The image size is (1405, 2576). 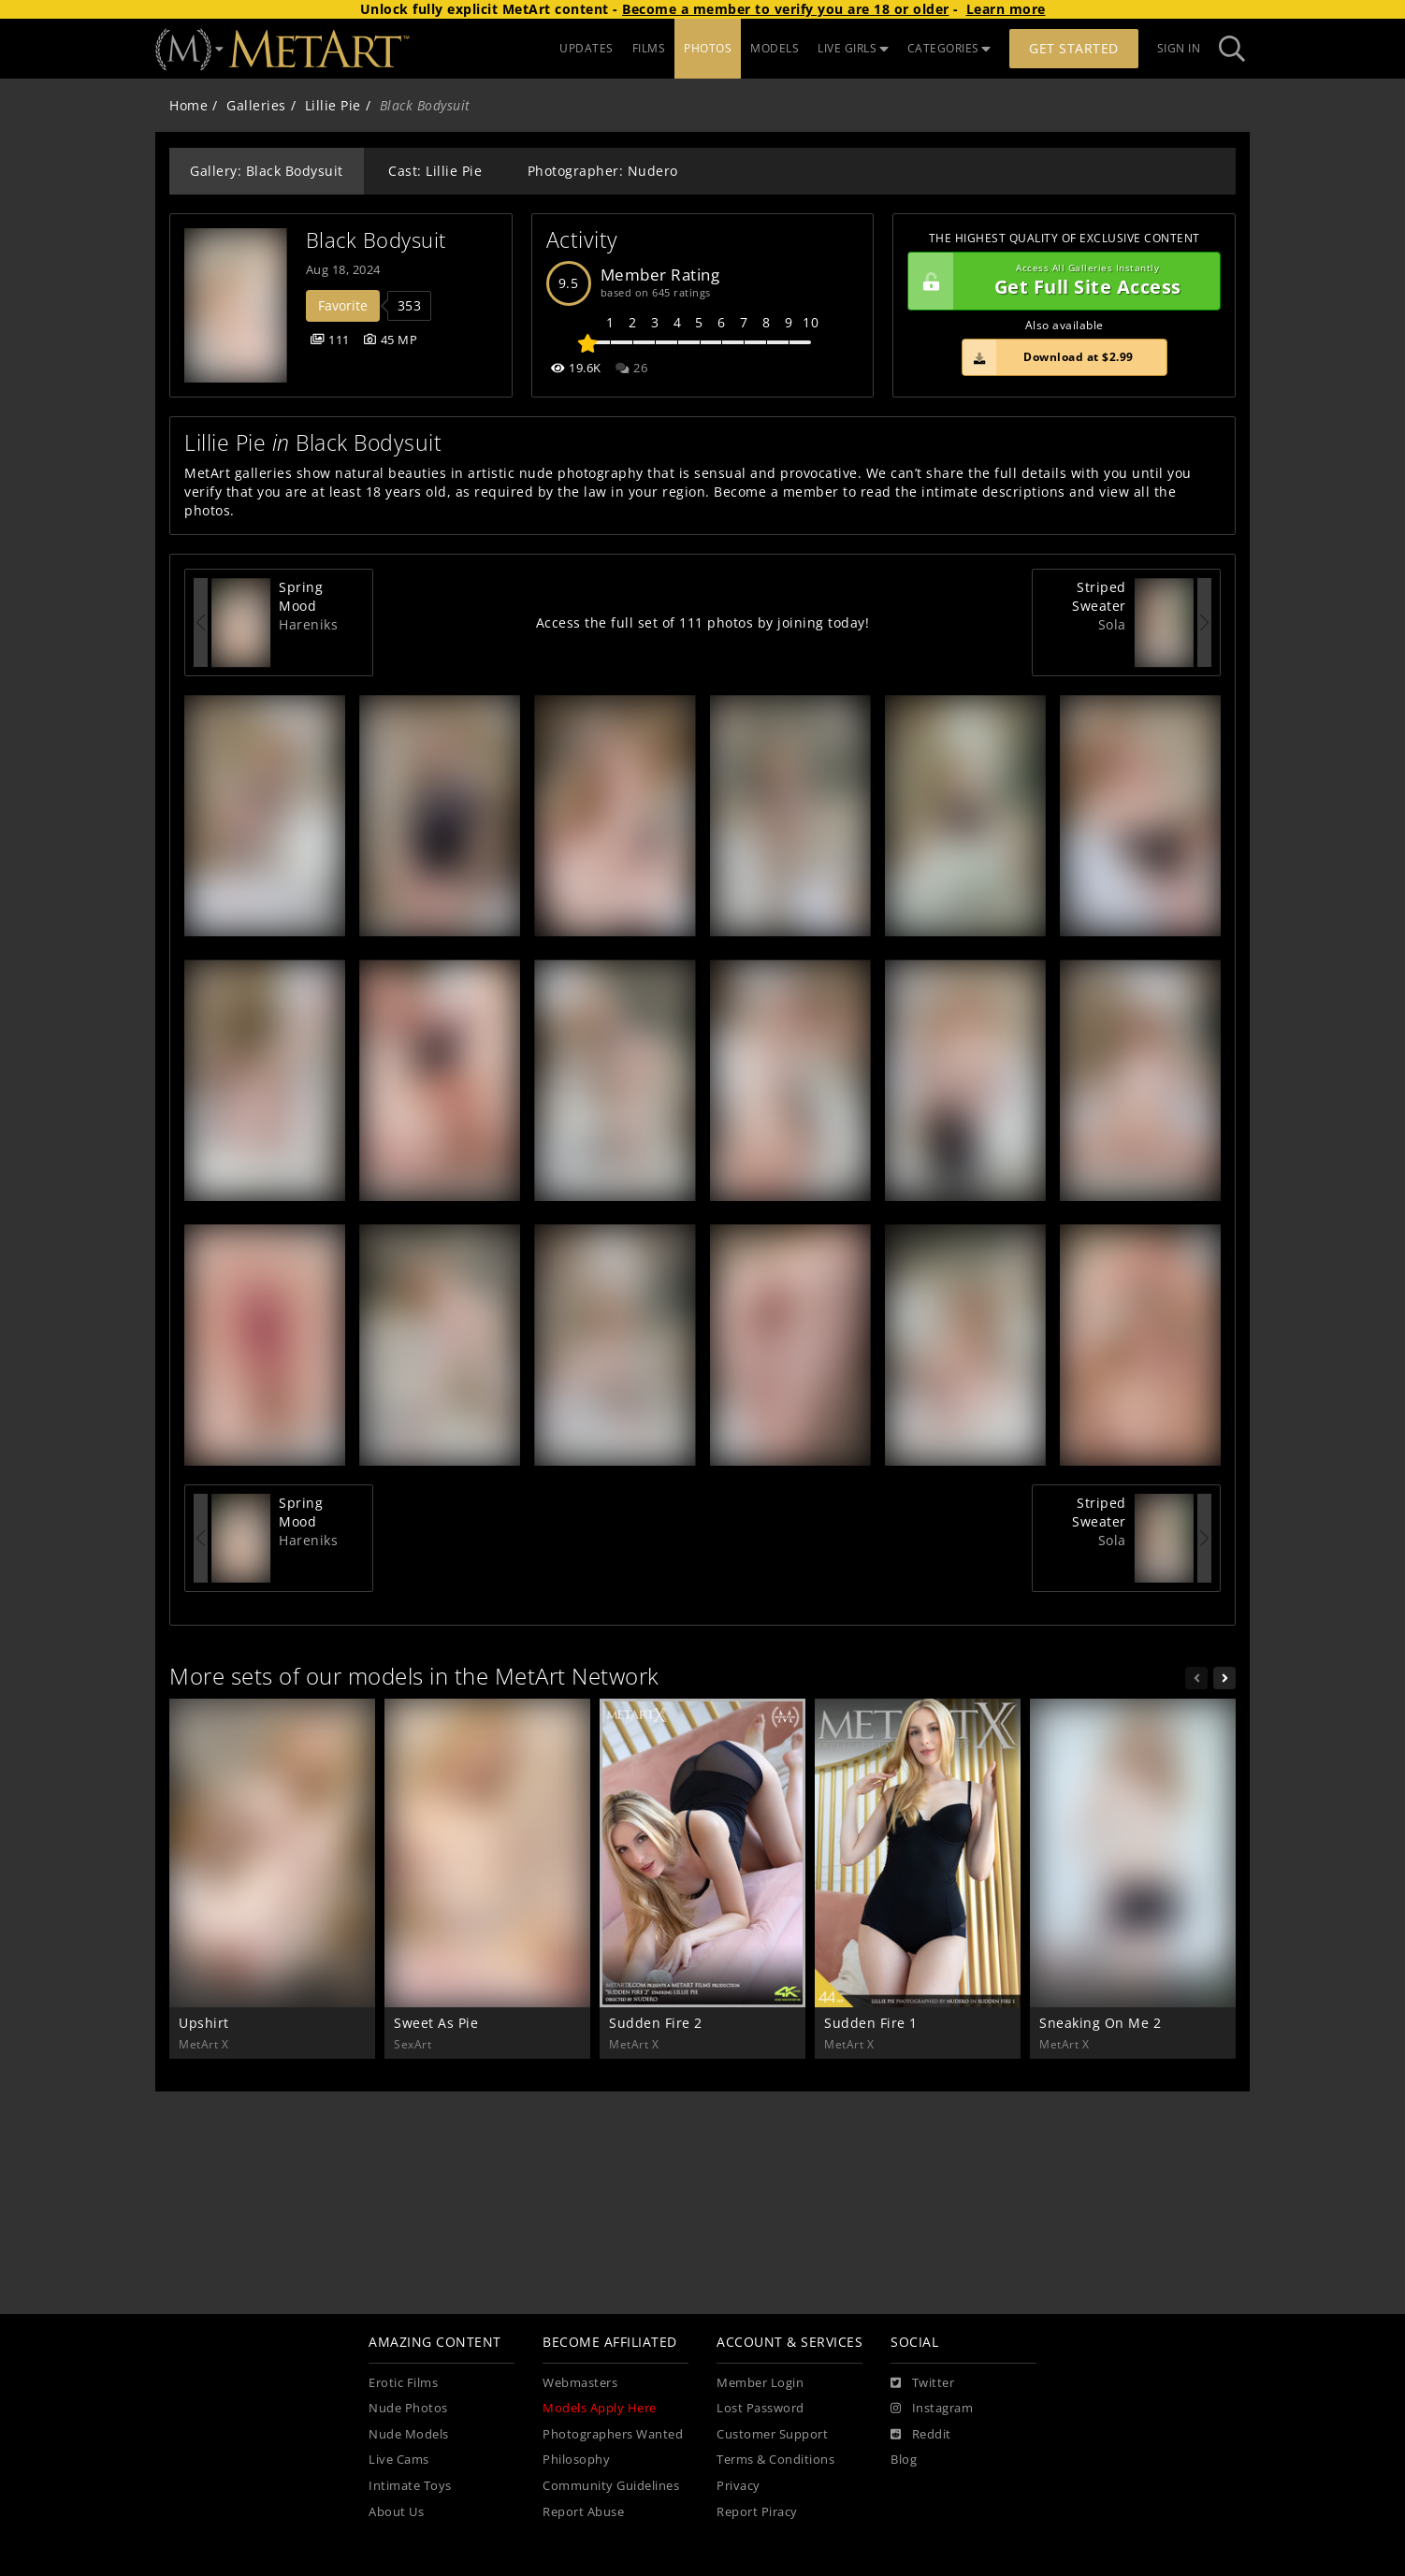 I want to click on Lost Password, so click(x=760, y=2408).